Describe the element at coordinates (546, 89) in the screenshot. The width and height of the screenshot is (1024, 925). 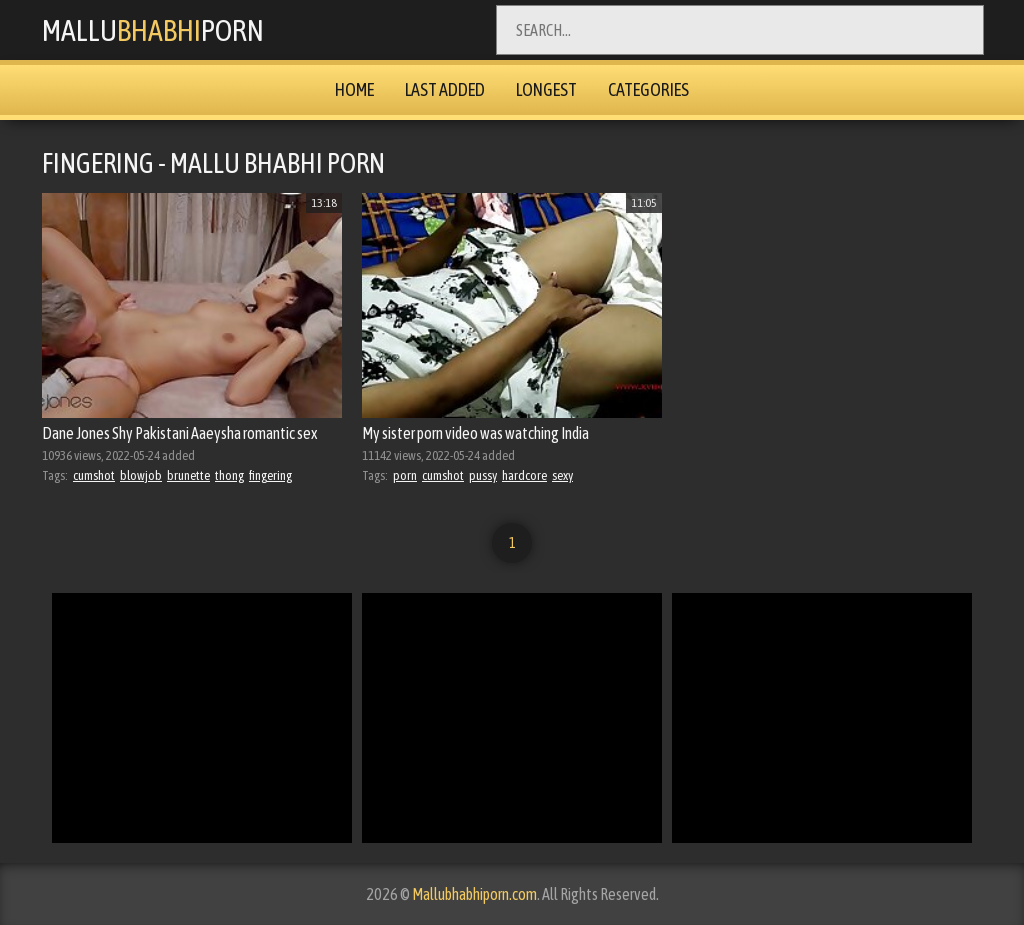
I see `Longest` at that location.